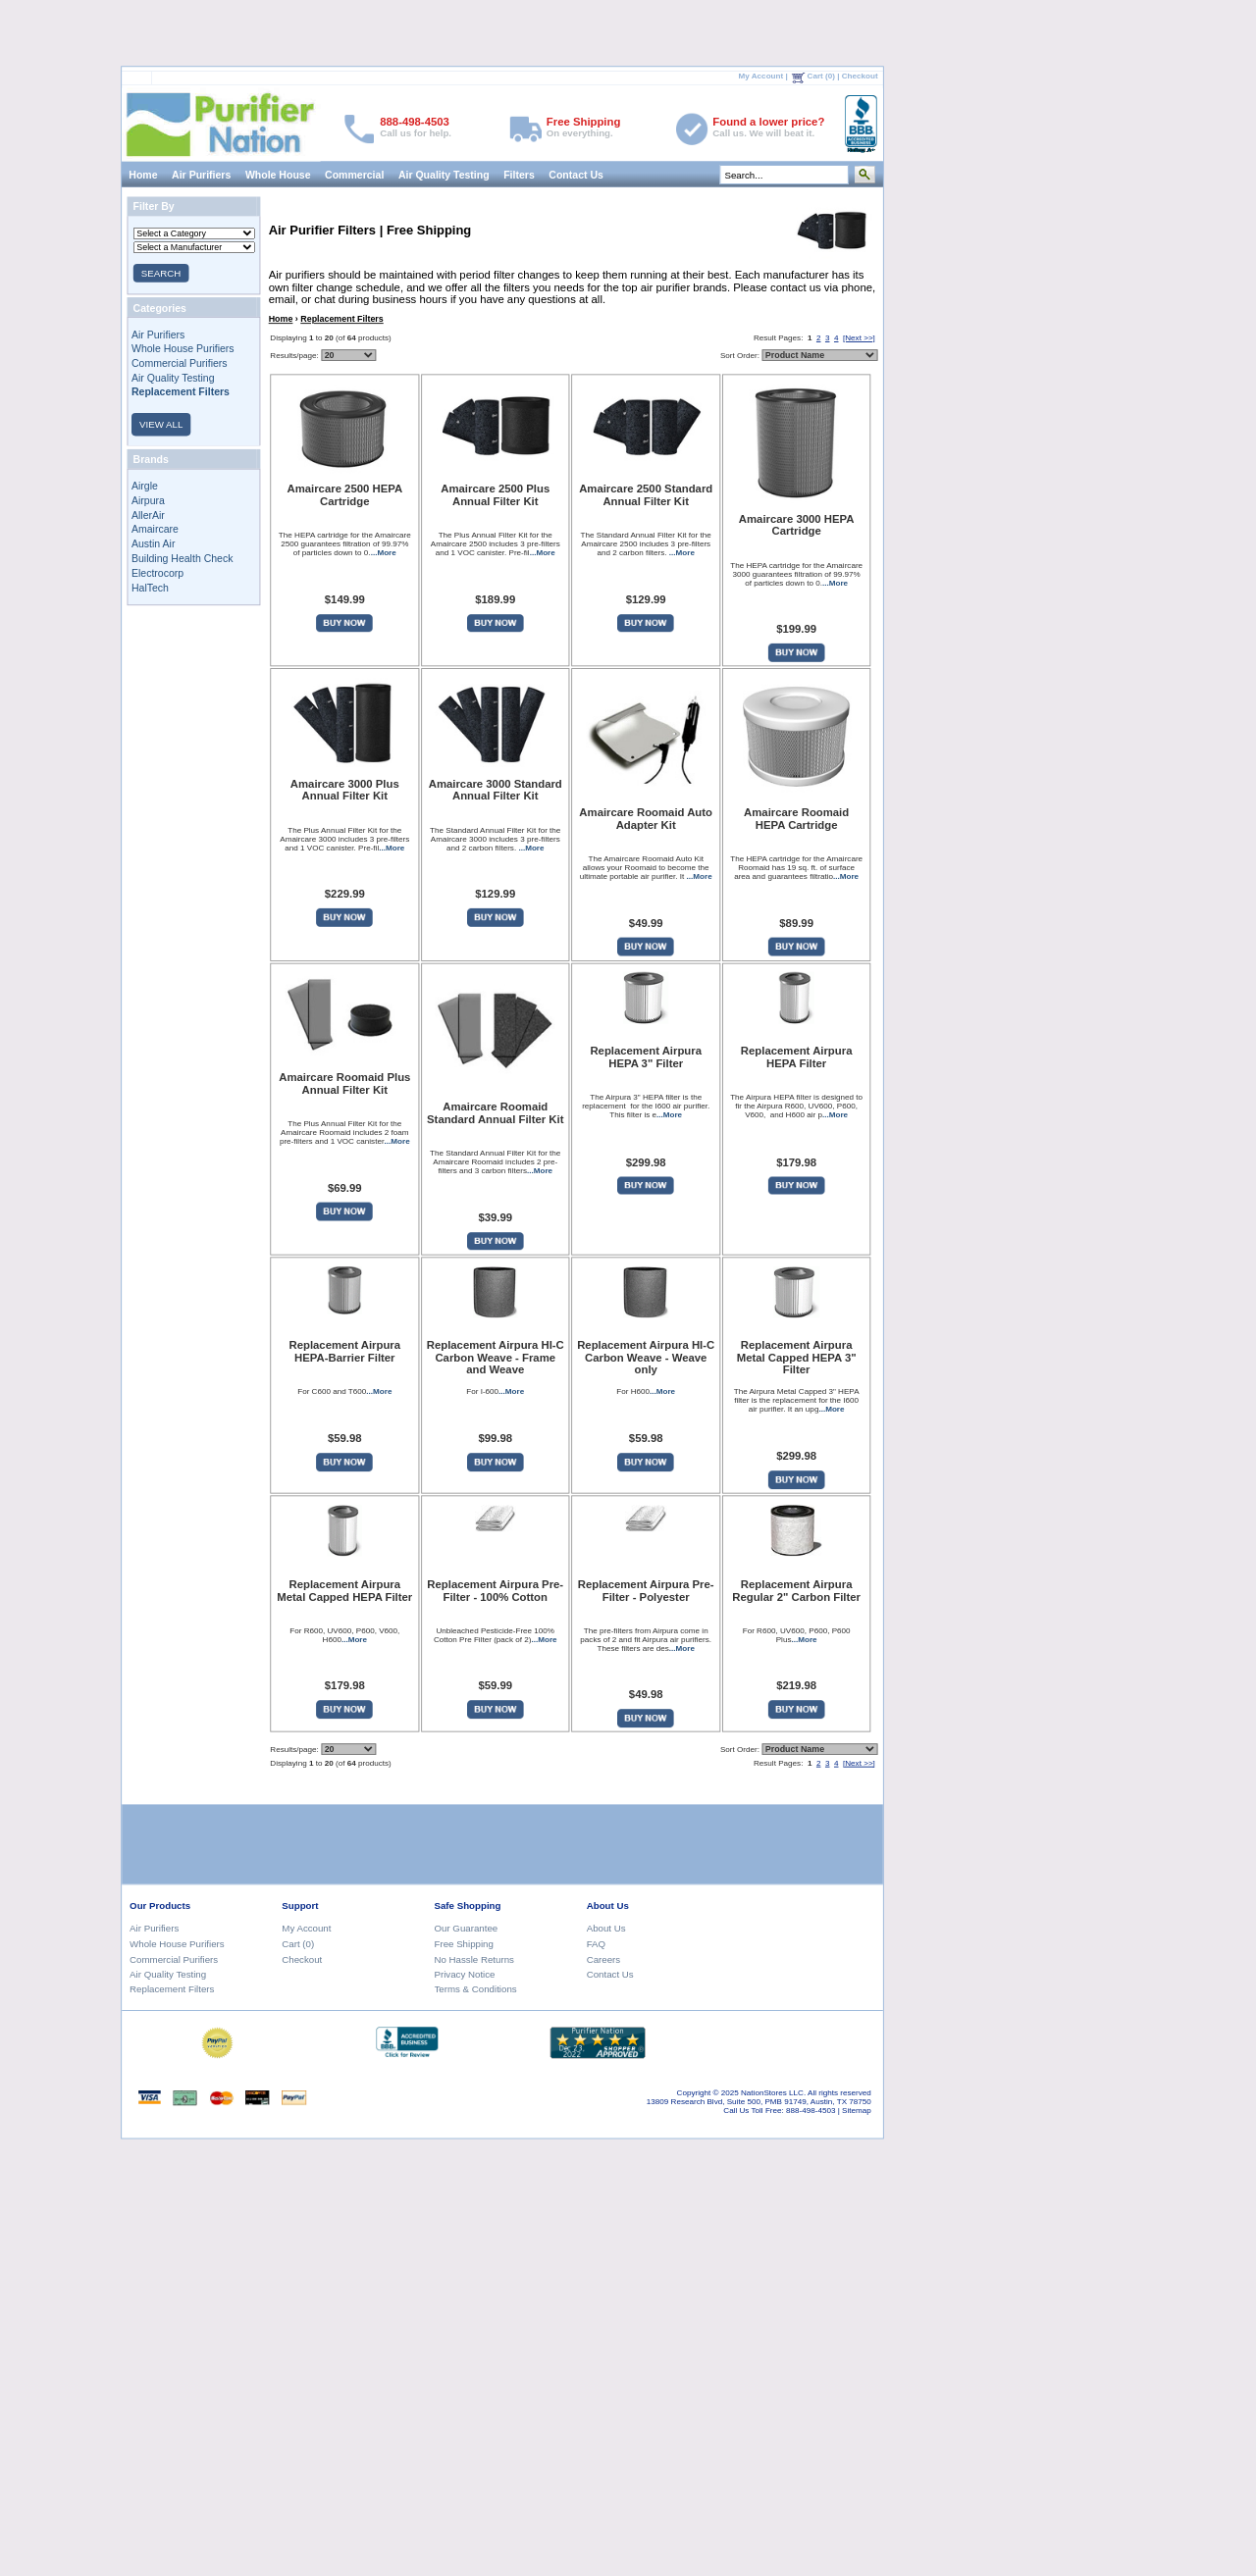 This screenshot has height=2576, width=1256. I want to click on Commercial Purifiers, so click(179, 363).